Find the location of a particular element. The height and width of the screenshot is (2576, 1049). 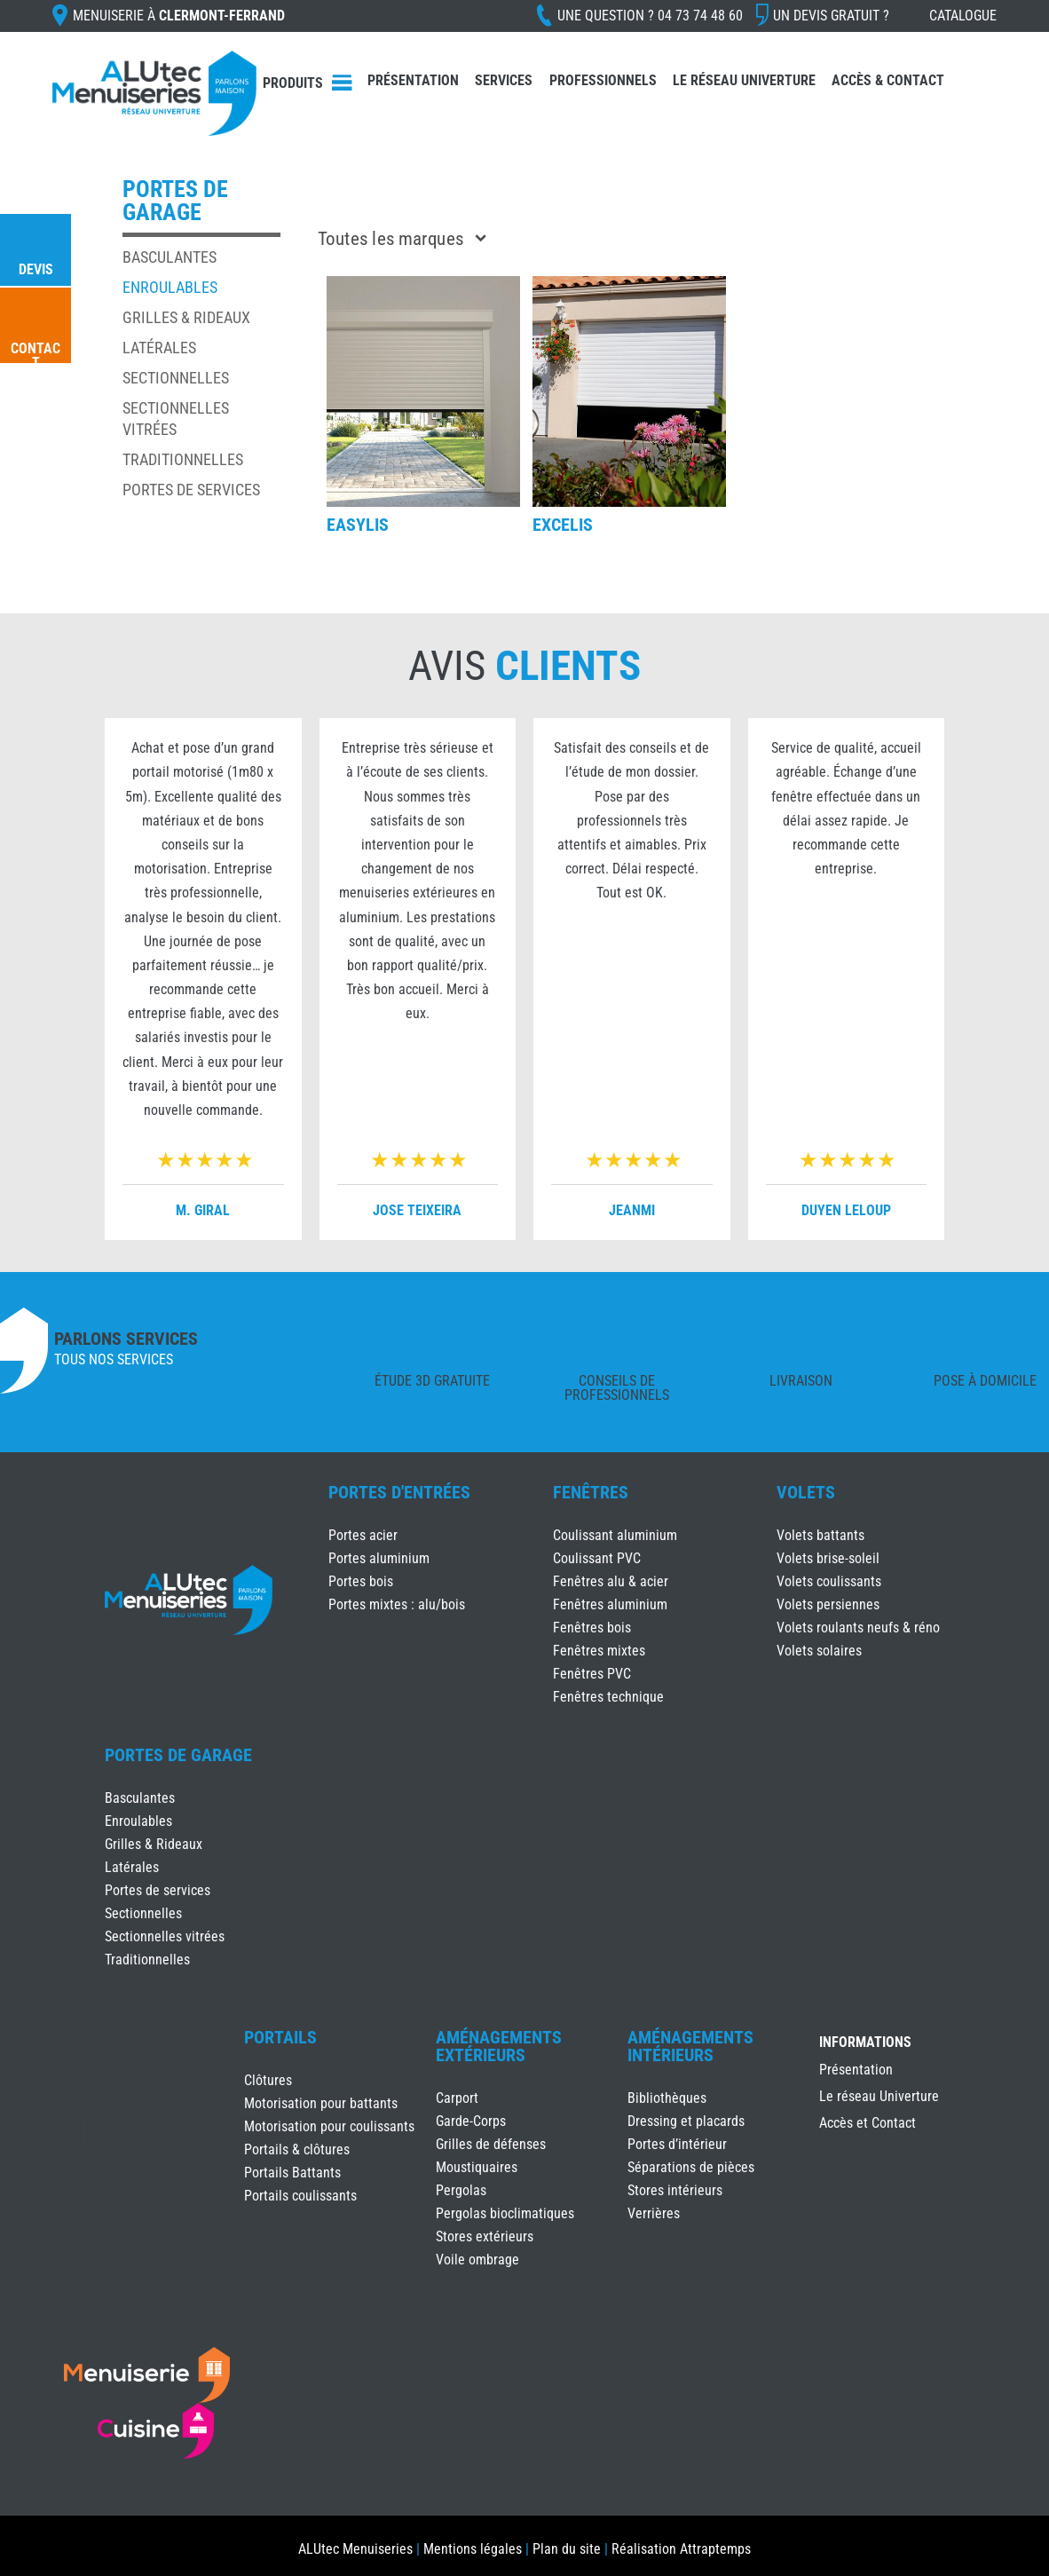

Clôtures is located at coordinates (268, 2080).